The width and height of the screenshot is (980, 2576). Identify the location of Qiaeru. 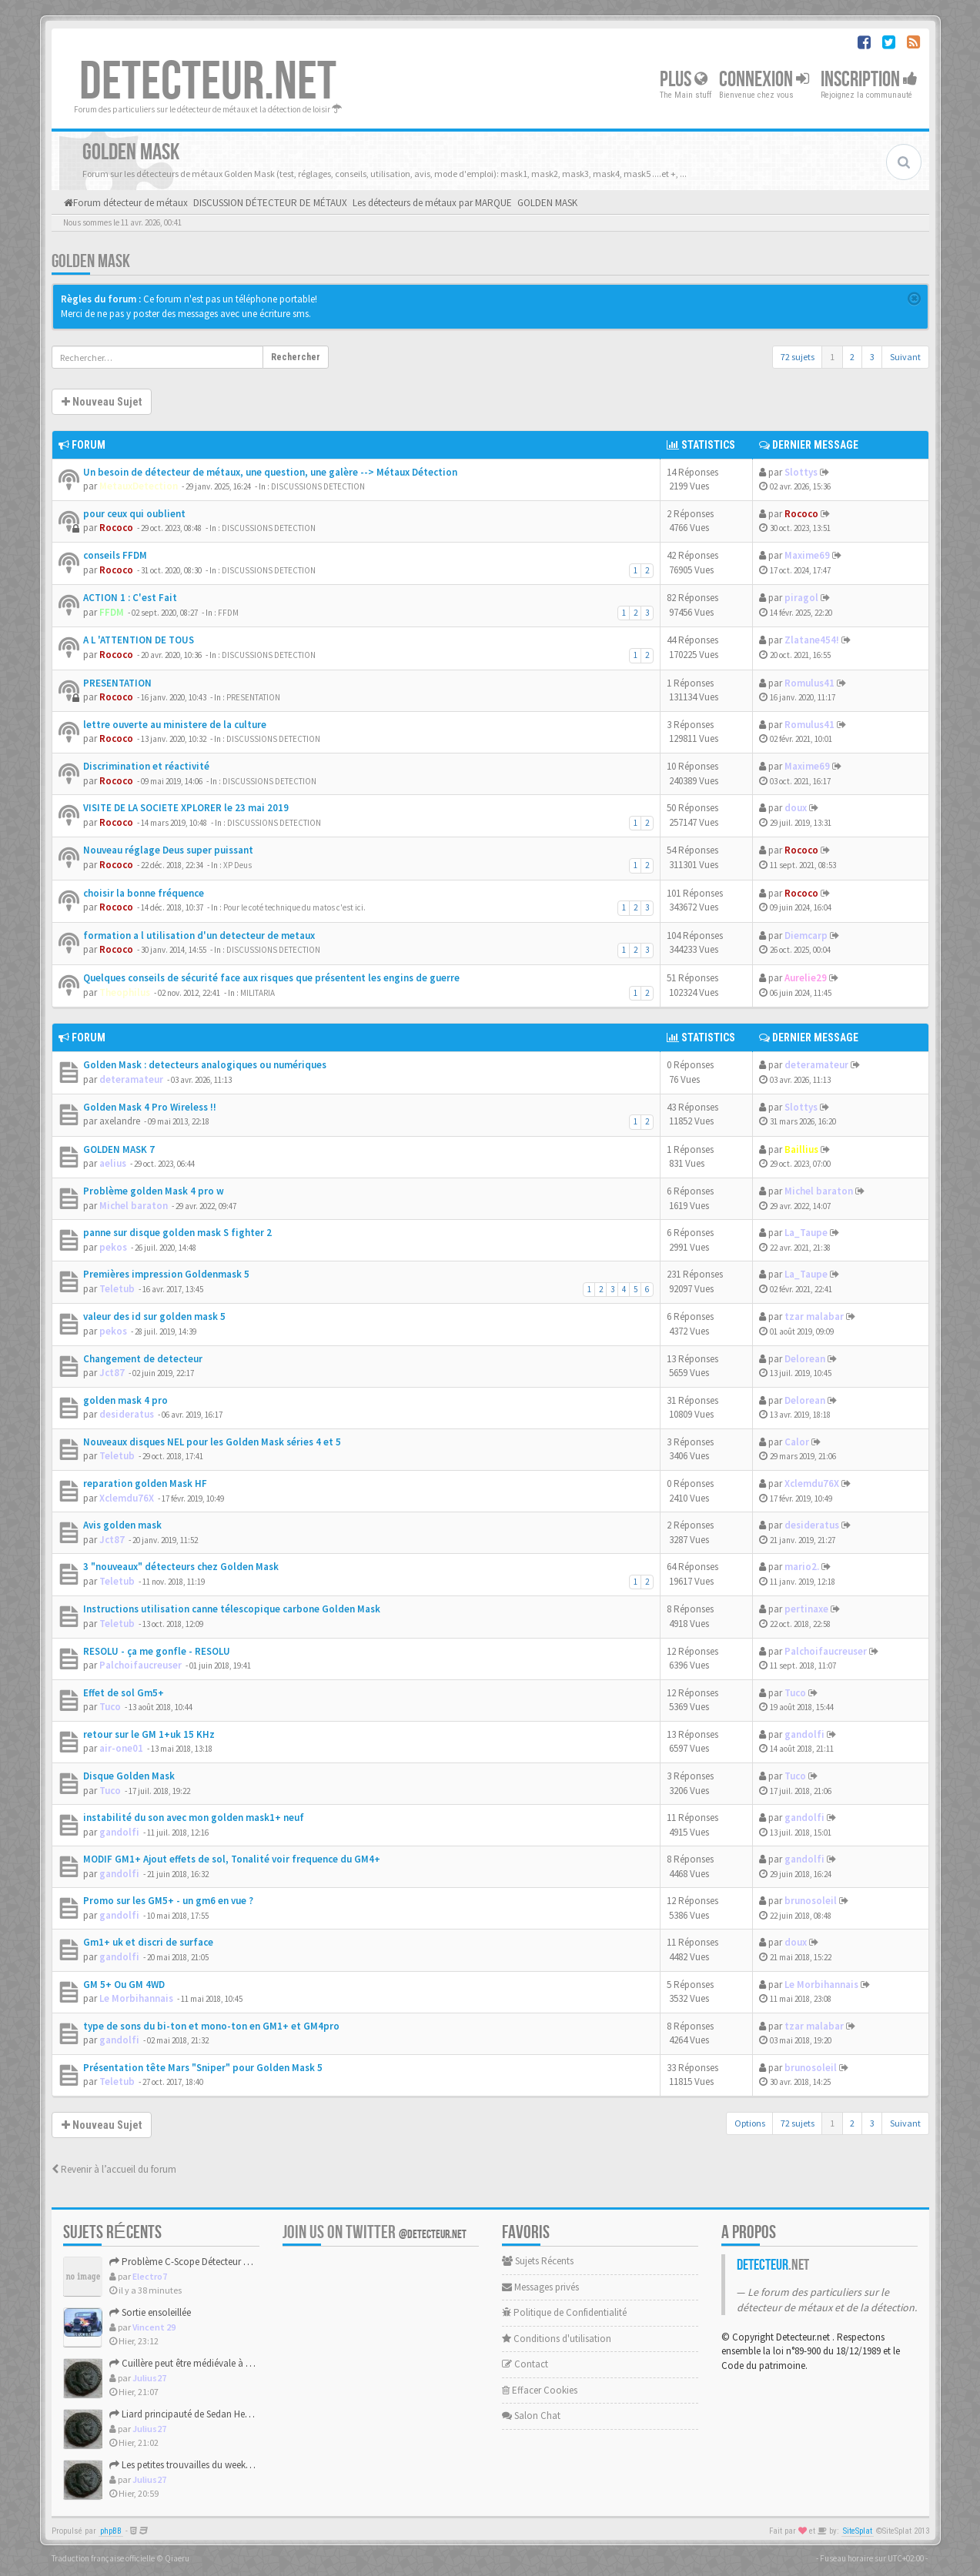
(177, 2558).